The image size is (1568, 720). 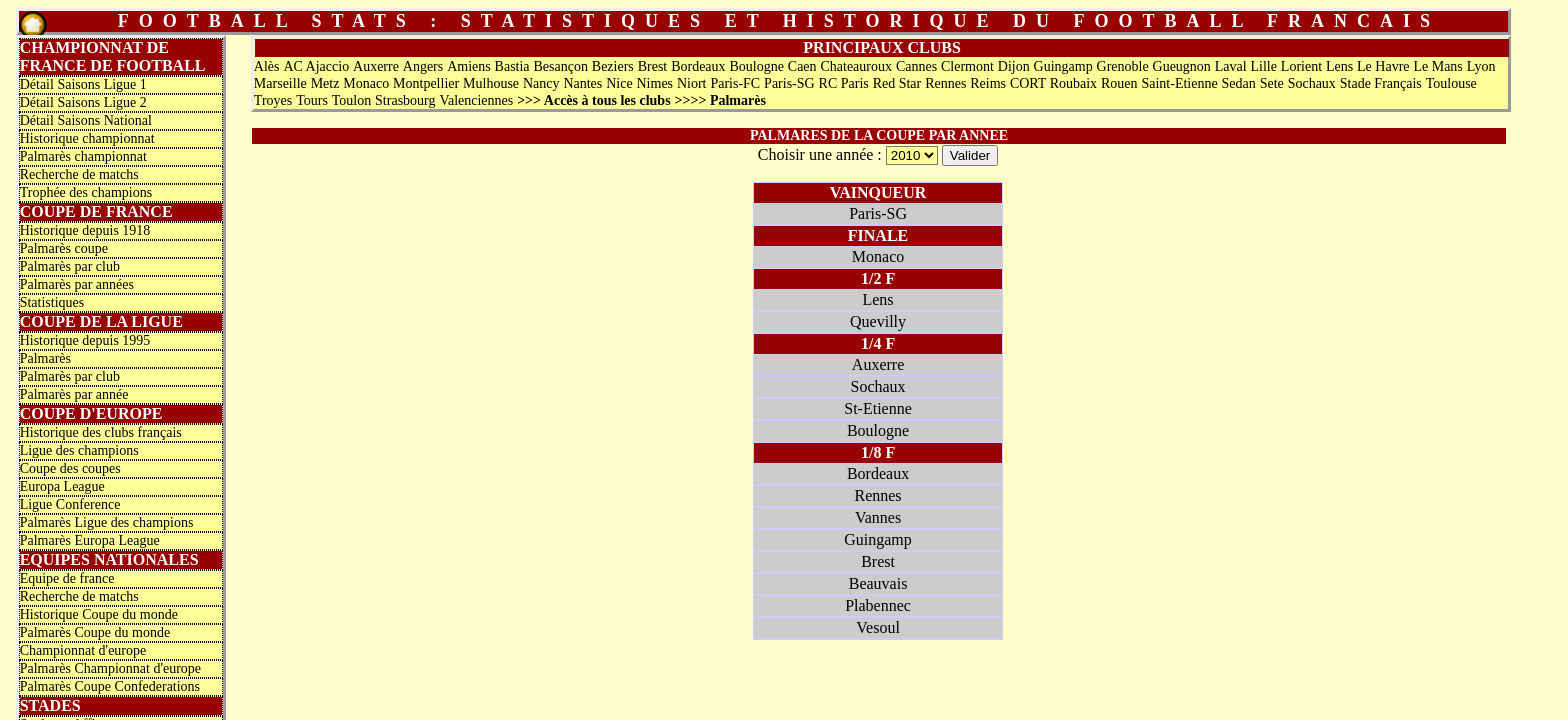 What do you see at coordinates (945, 83) in the screenshot?
I see `Rennes` at bounding box center [945, 83].